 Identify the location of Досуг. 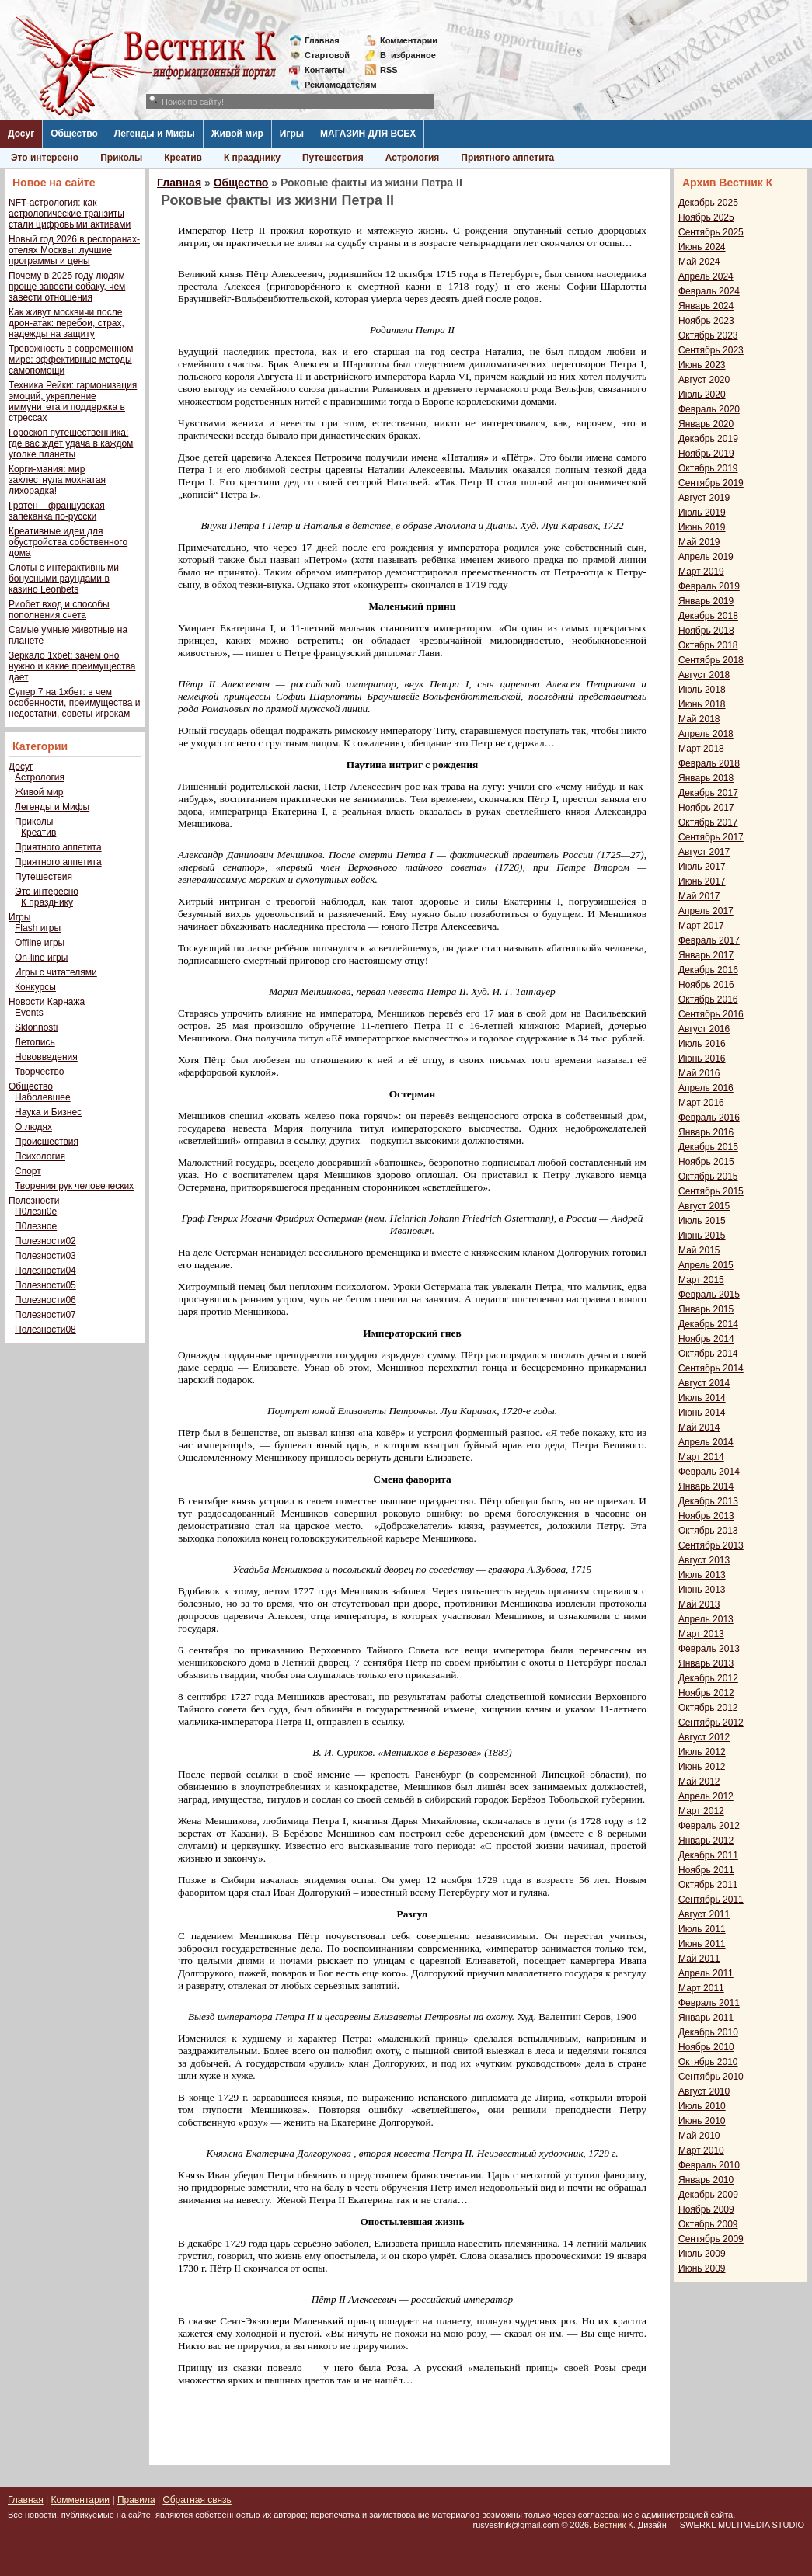
(21, 133).